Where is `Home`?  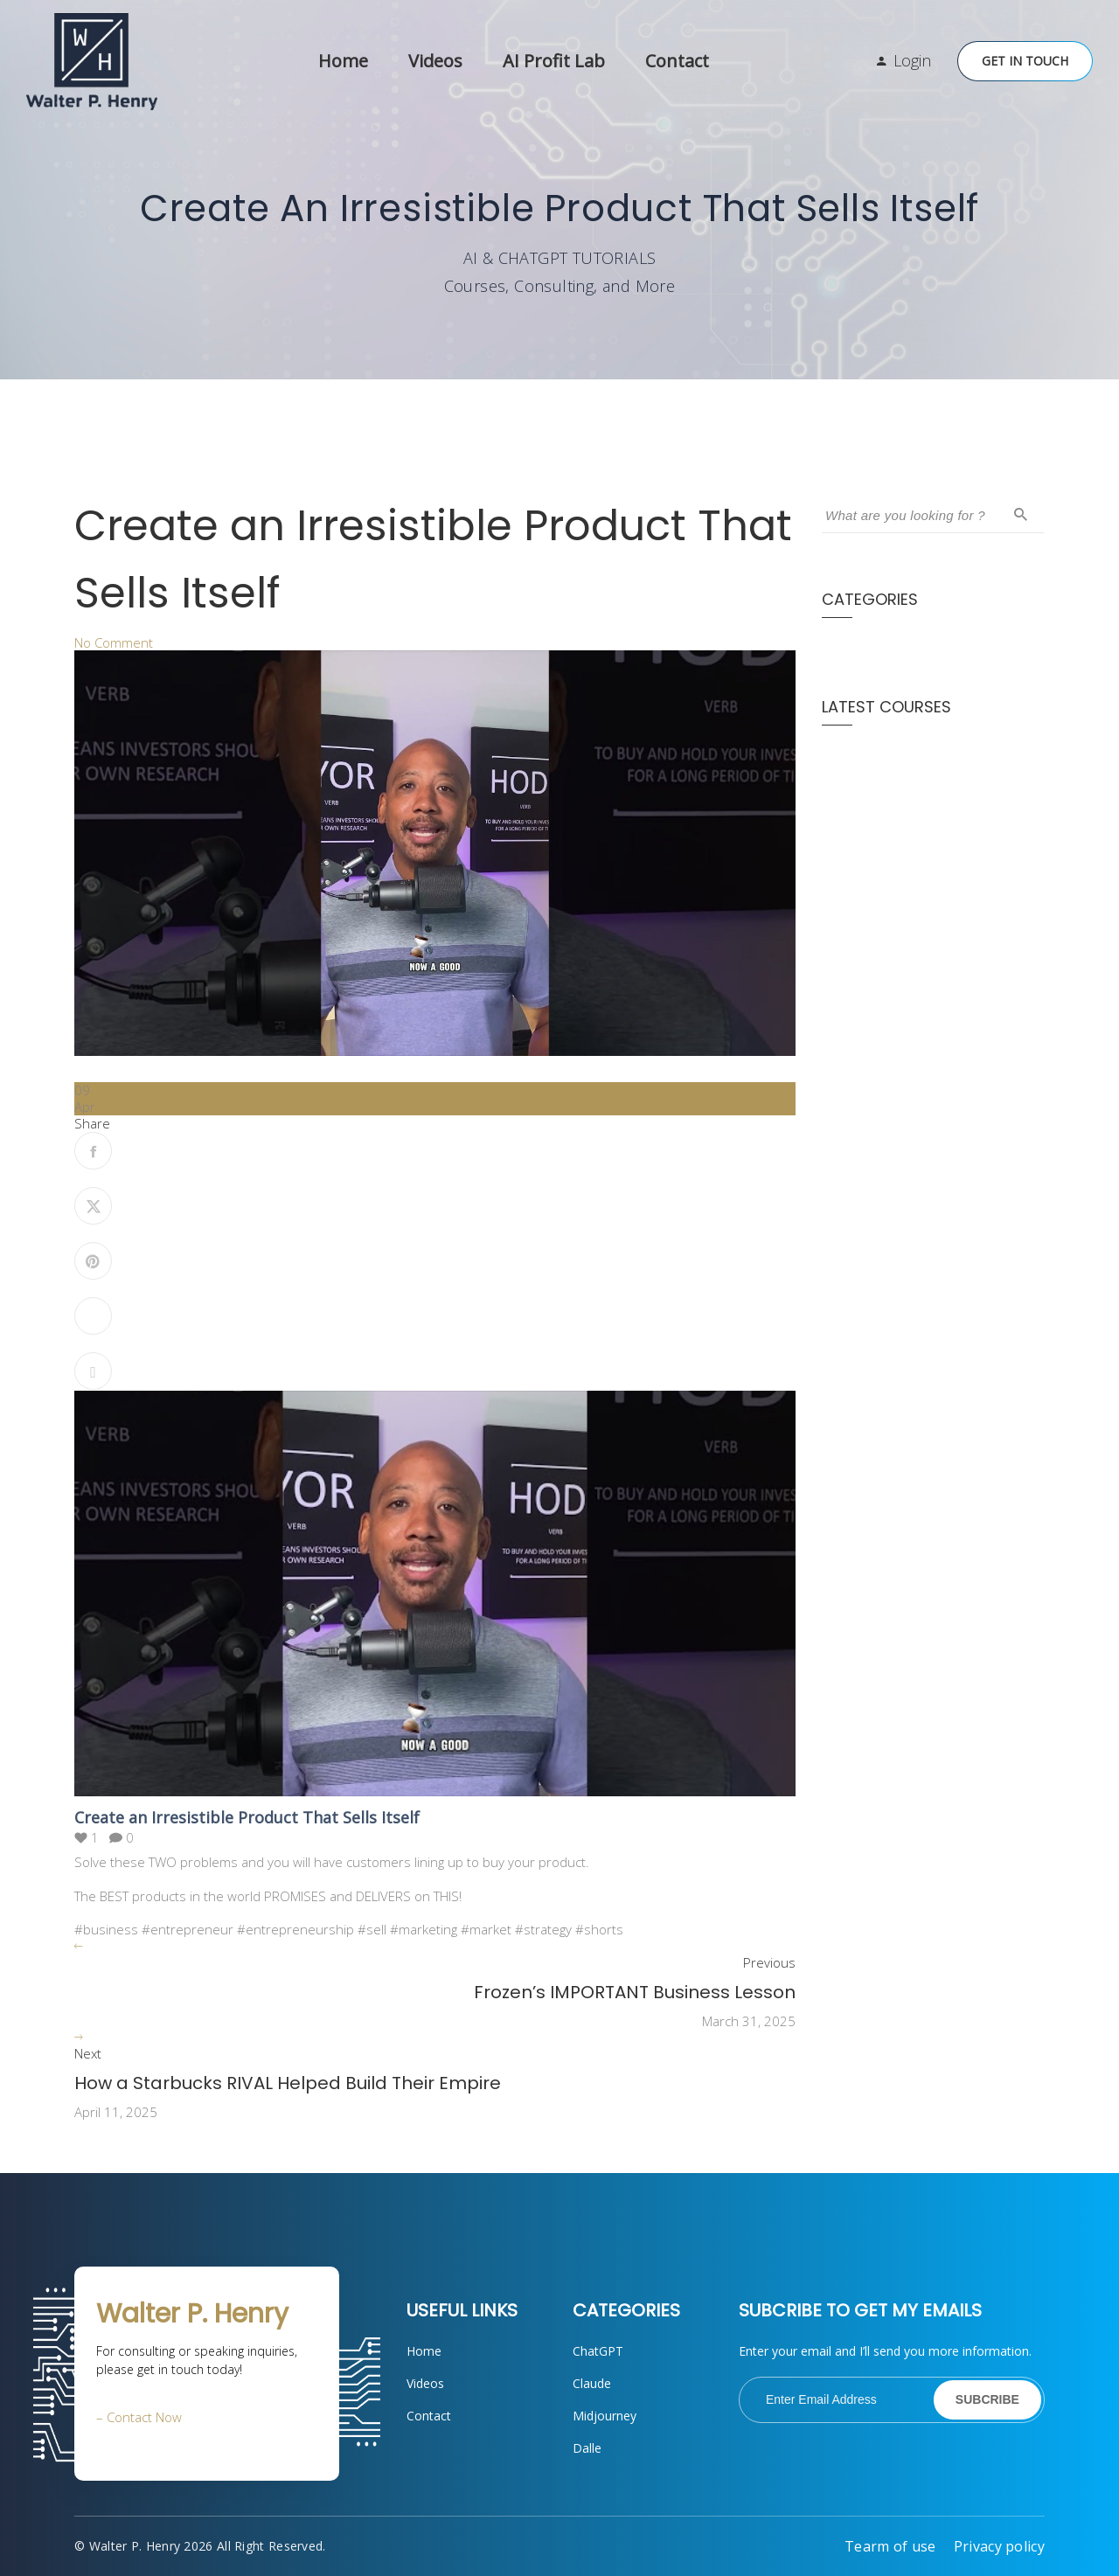 Home is located at coordinates (343, 61).